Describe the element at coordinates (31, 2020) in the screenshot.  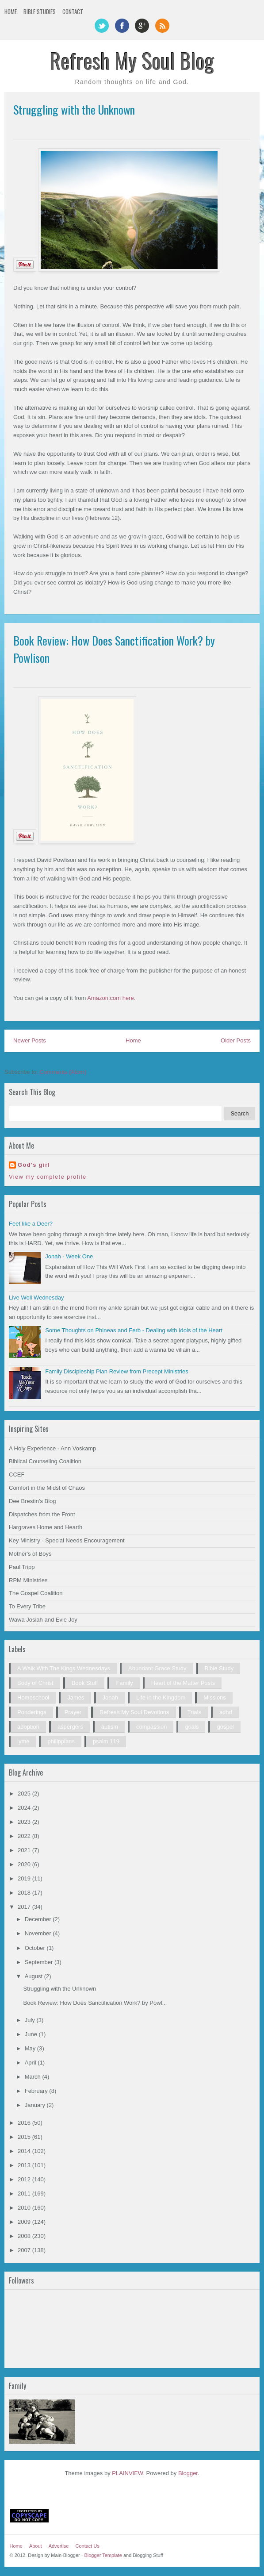
I see `July` at that location.